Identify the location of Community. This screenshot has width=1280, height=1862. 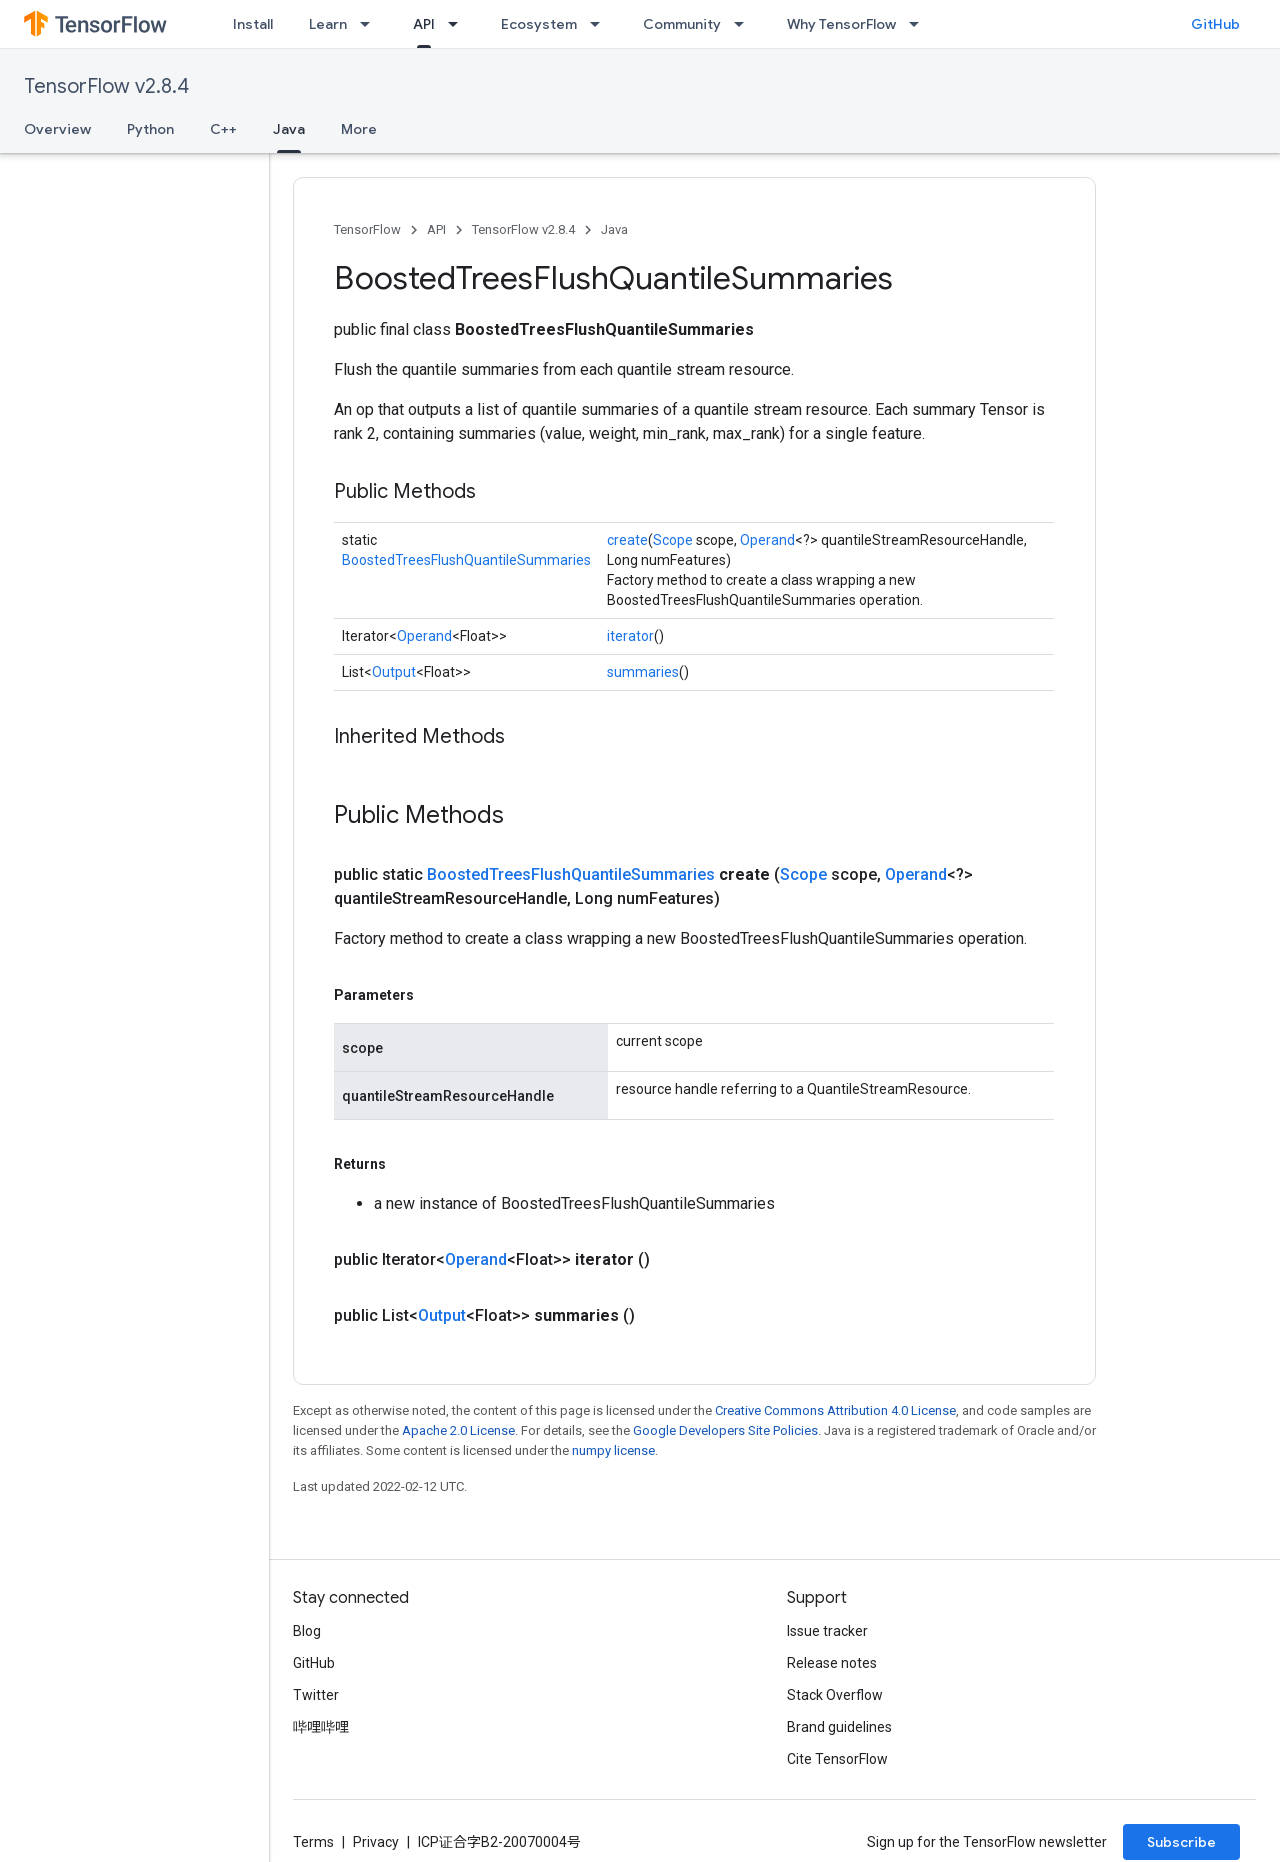
(682, 24).